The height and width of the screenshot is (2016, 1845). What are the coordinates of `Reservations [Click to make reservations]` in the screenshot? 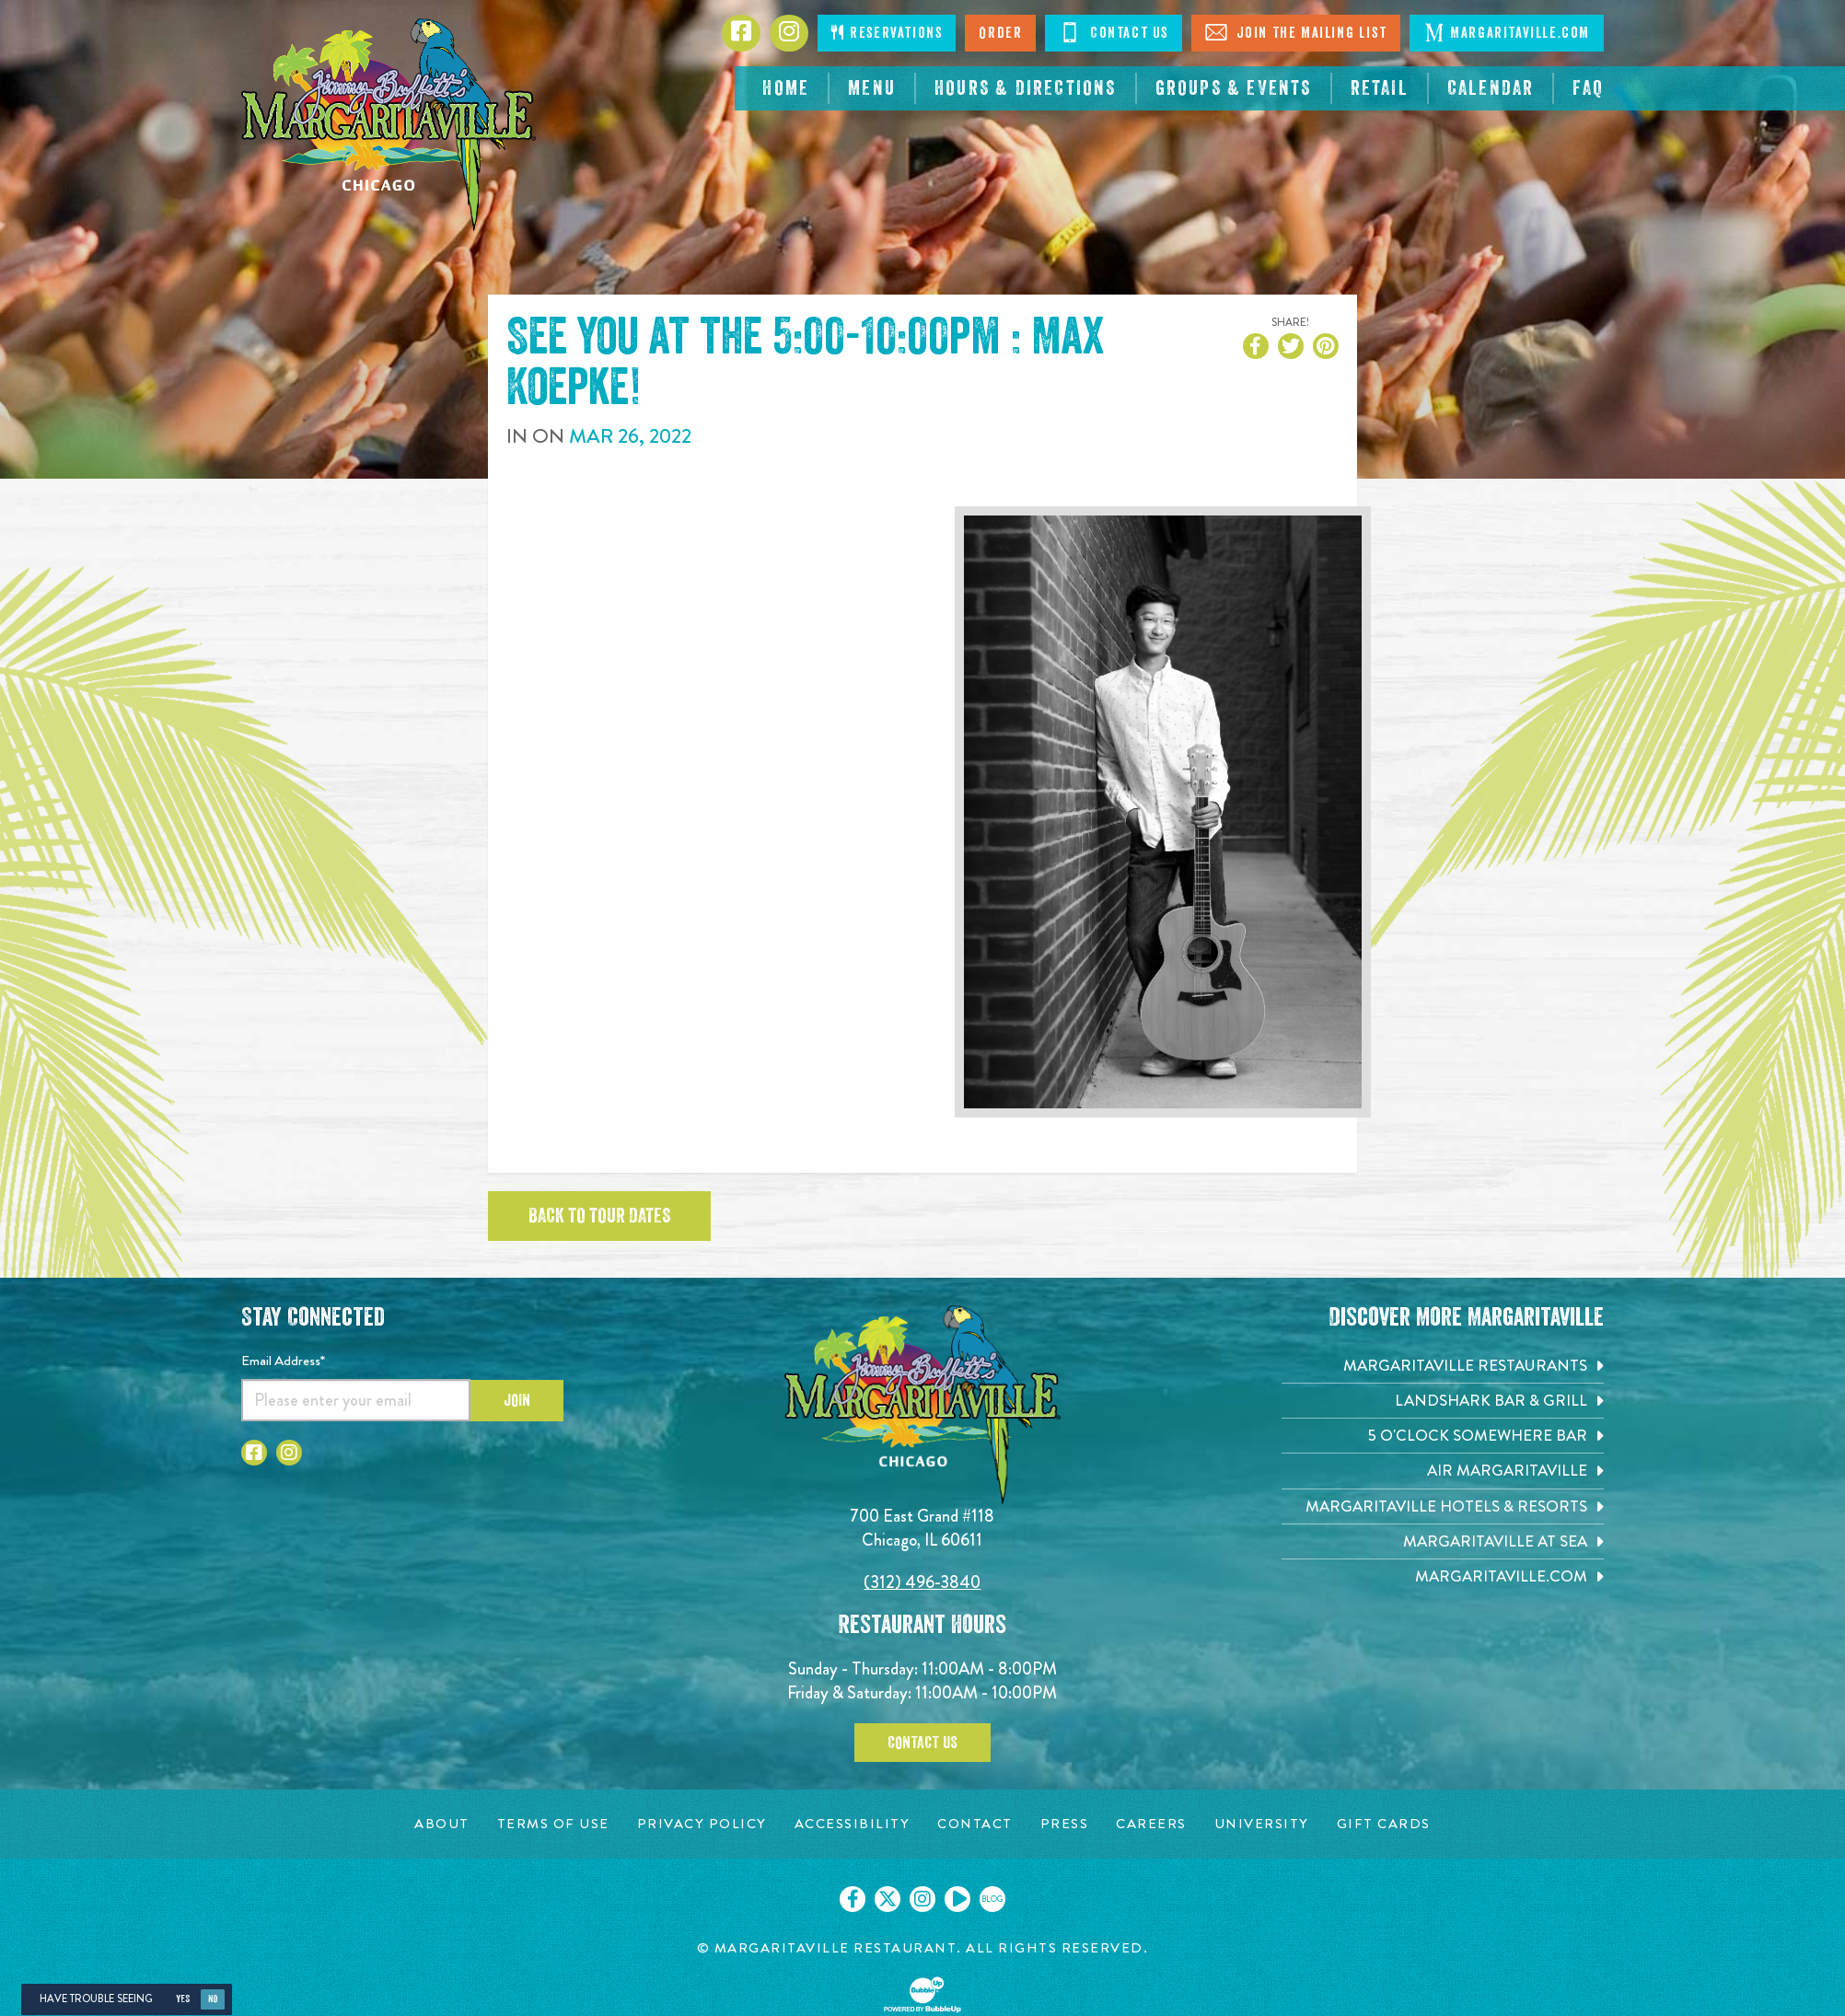 It's located at (886, 33).